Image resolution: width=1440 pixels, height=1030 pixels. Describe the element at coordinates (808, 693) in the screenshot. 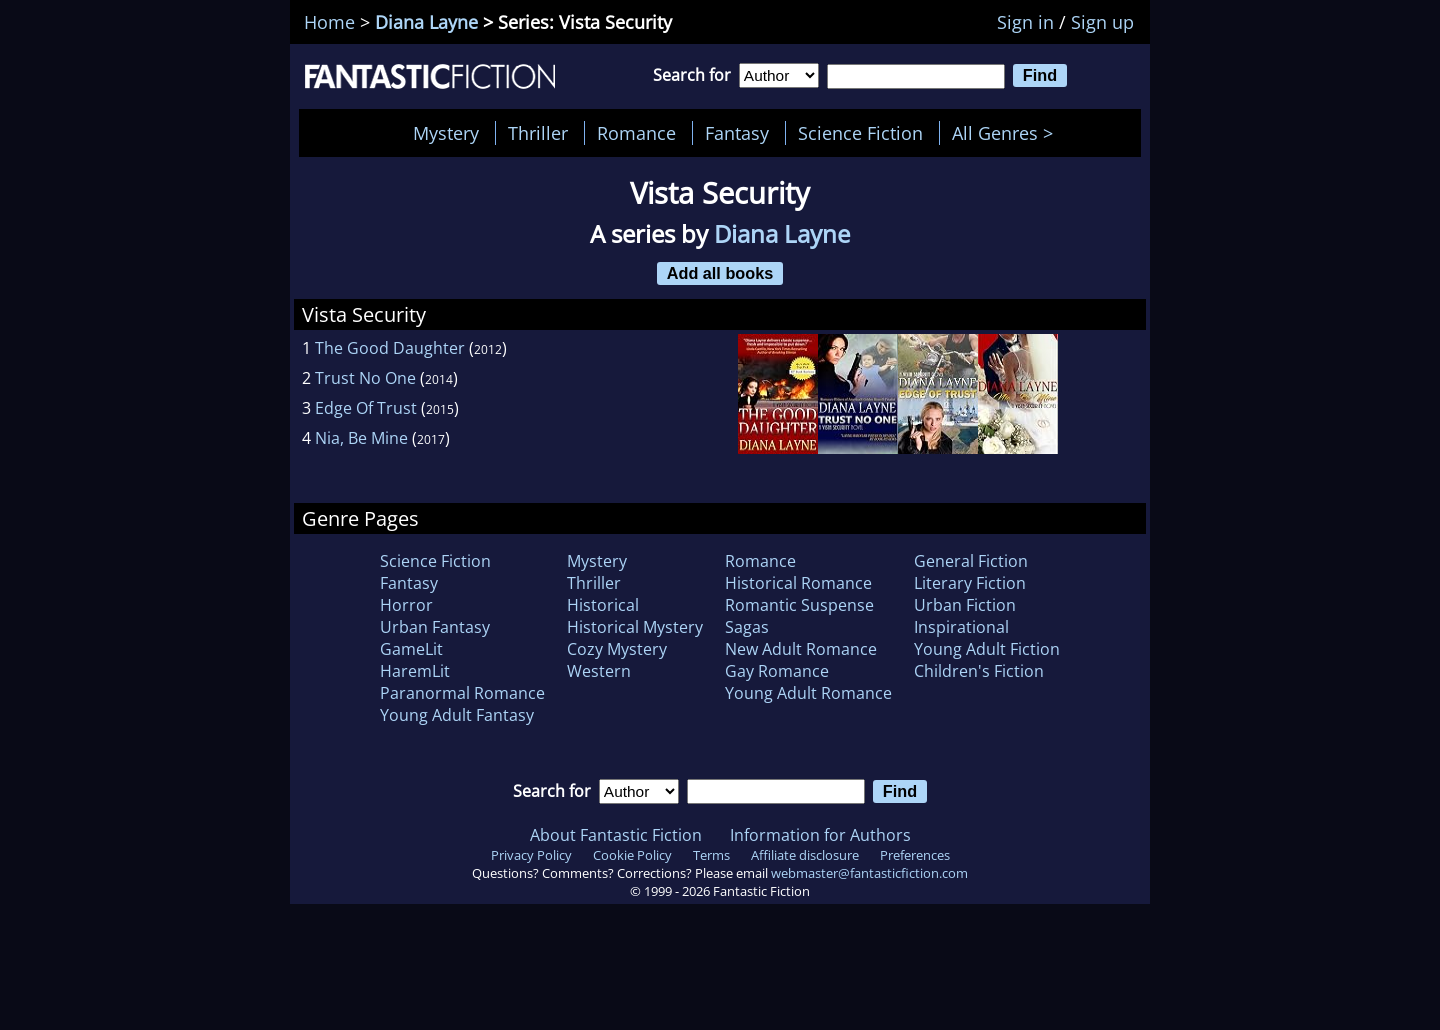

I see `Young Adult Romance` at that location.